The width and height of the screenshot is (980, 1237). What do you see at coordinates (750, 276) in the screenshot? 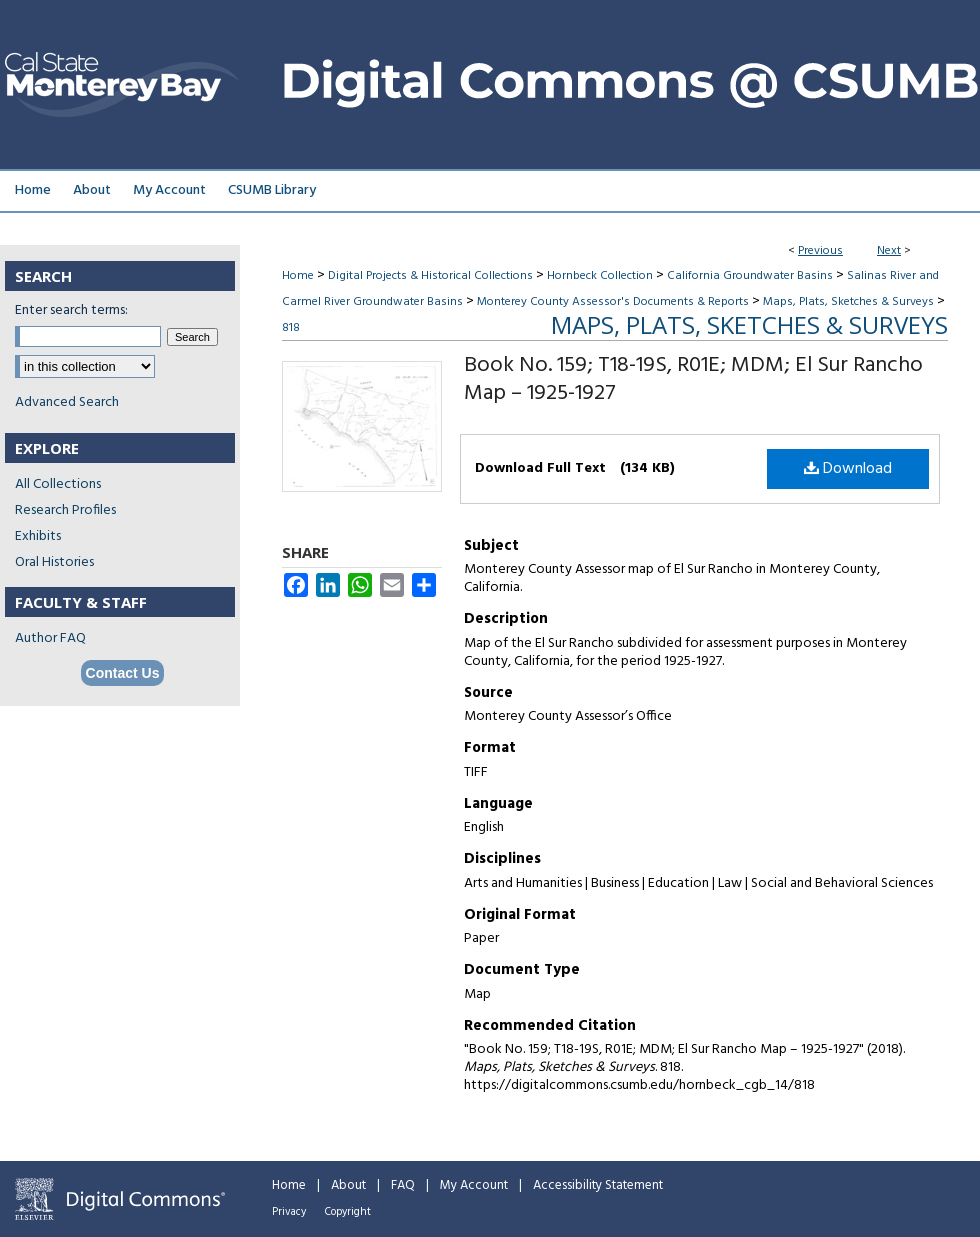
I see `California Groundwater Basins` at bounding box center [750, 276].